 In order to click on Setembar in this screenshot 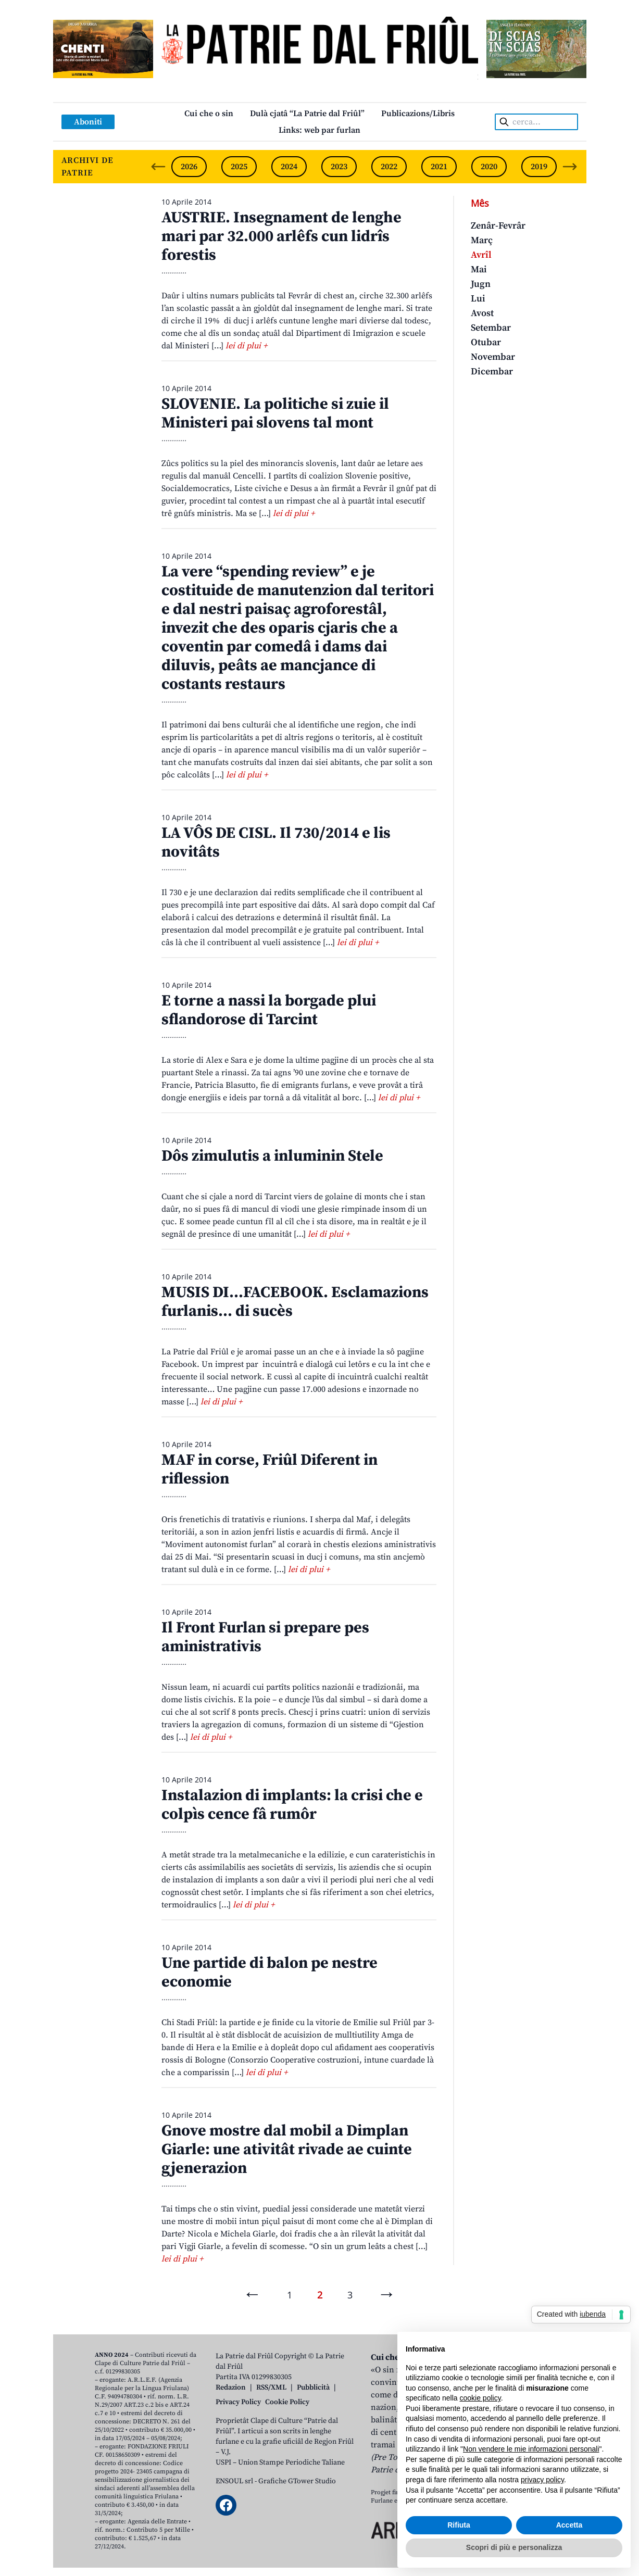, I will do `click(491, 328)`.